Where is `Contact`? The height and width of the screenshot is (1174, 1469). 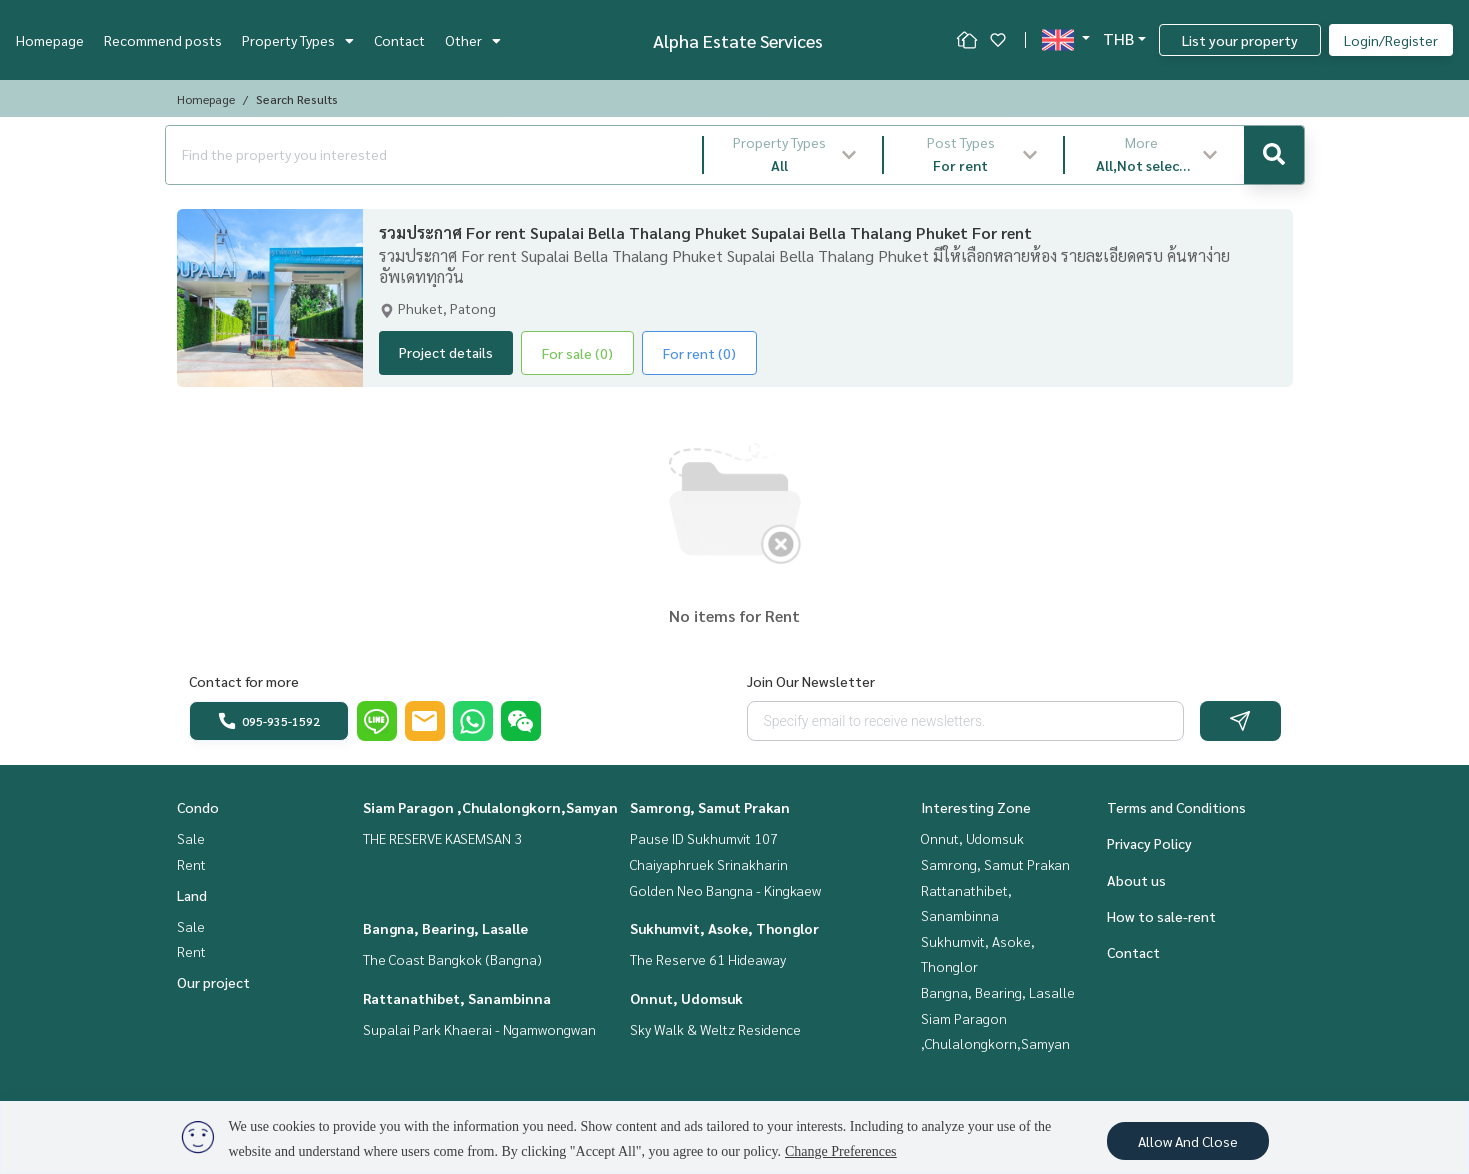 Contact is located at coordinates (399, 40).